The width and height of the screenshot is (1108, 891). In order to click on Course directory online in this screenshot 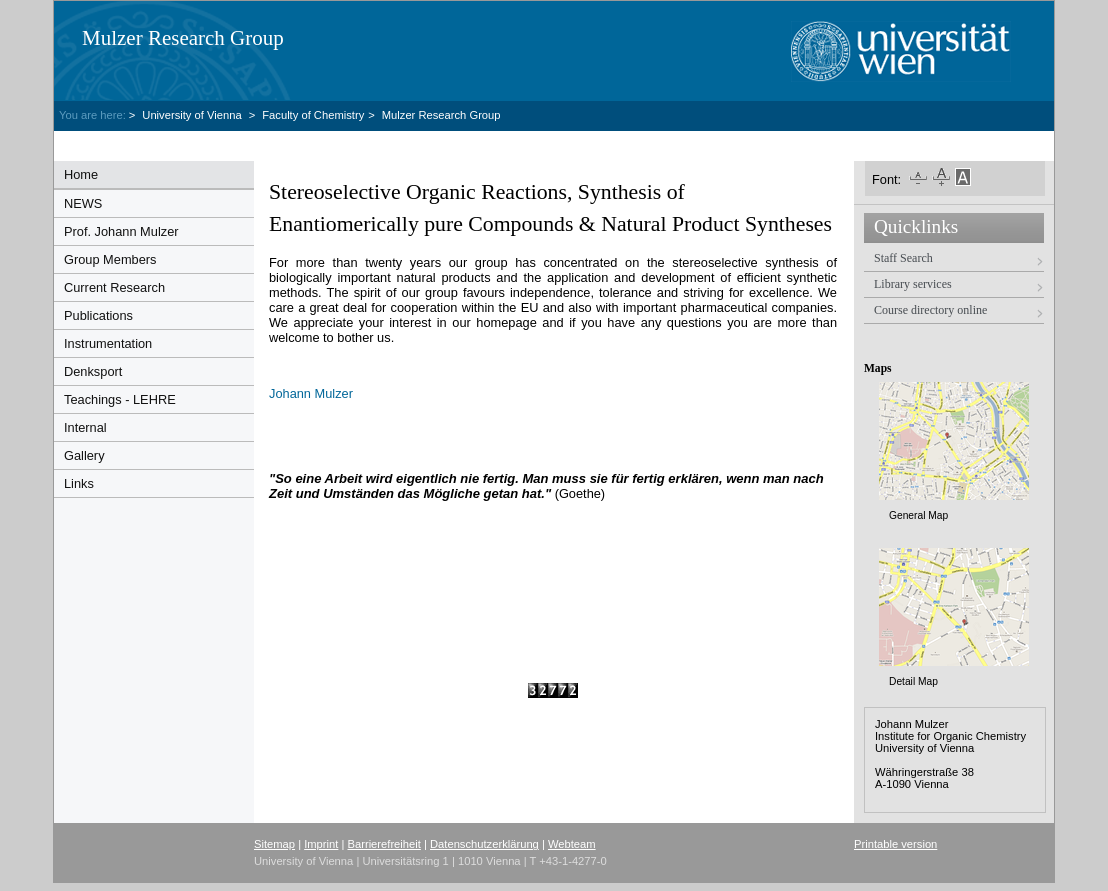, I will do `click(930, 310)`.